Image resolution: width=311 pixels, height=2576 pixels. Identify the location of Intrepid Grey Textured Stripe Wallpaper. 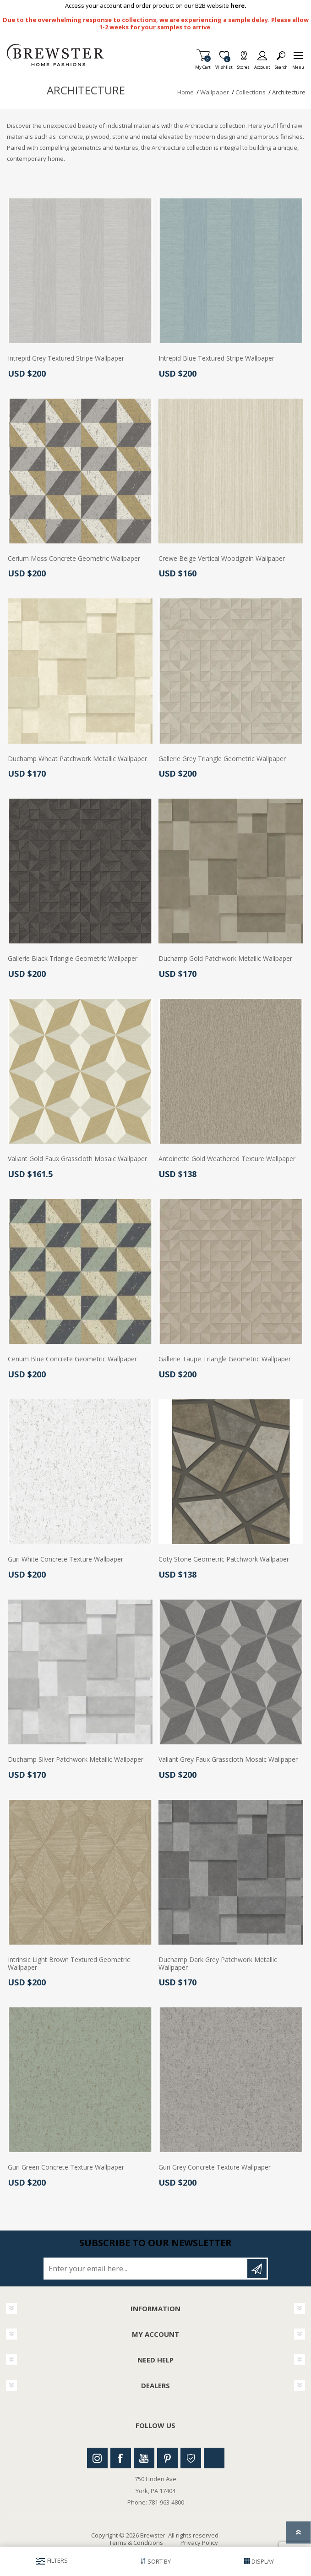
(66, 358).